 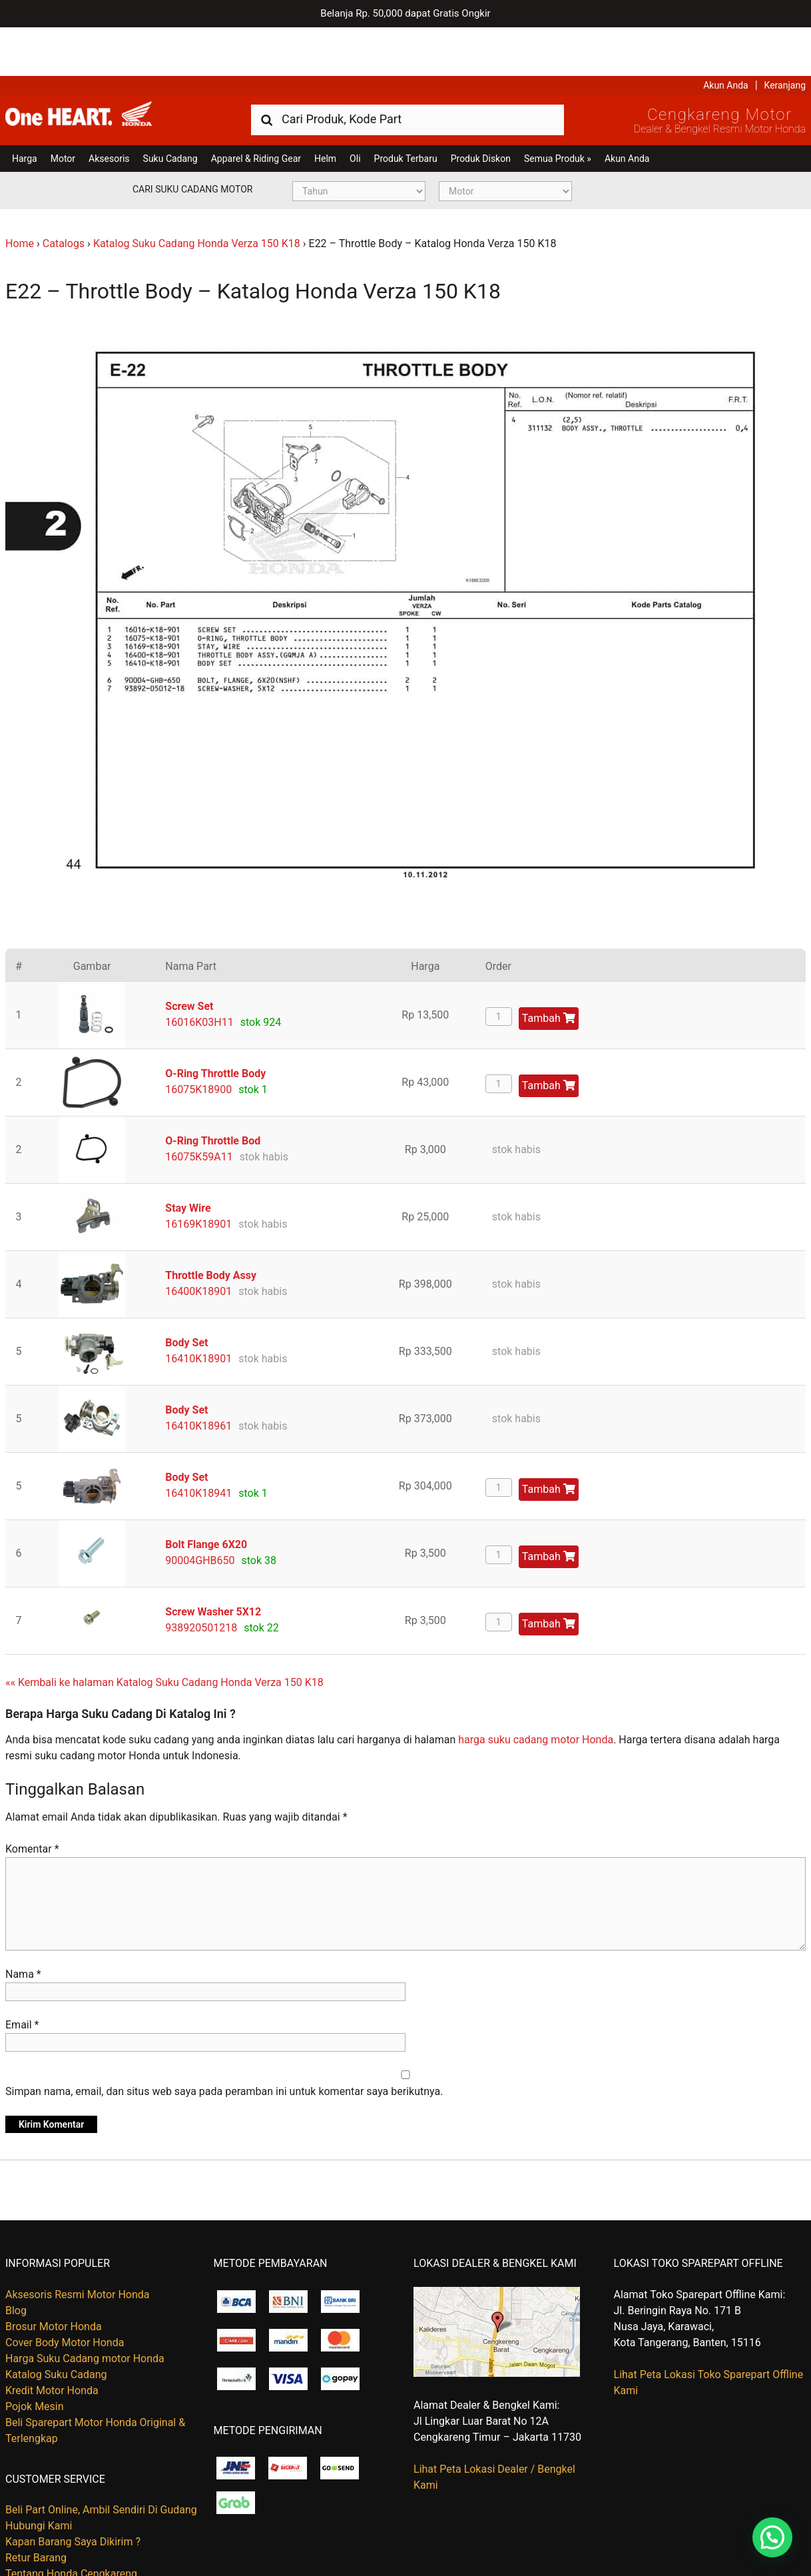 What do you see at coordinates (201, 1579) in the screenshot?
I see `938920501218` at bounding box center [201, 1579].